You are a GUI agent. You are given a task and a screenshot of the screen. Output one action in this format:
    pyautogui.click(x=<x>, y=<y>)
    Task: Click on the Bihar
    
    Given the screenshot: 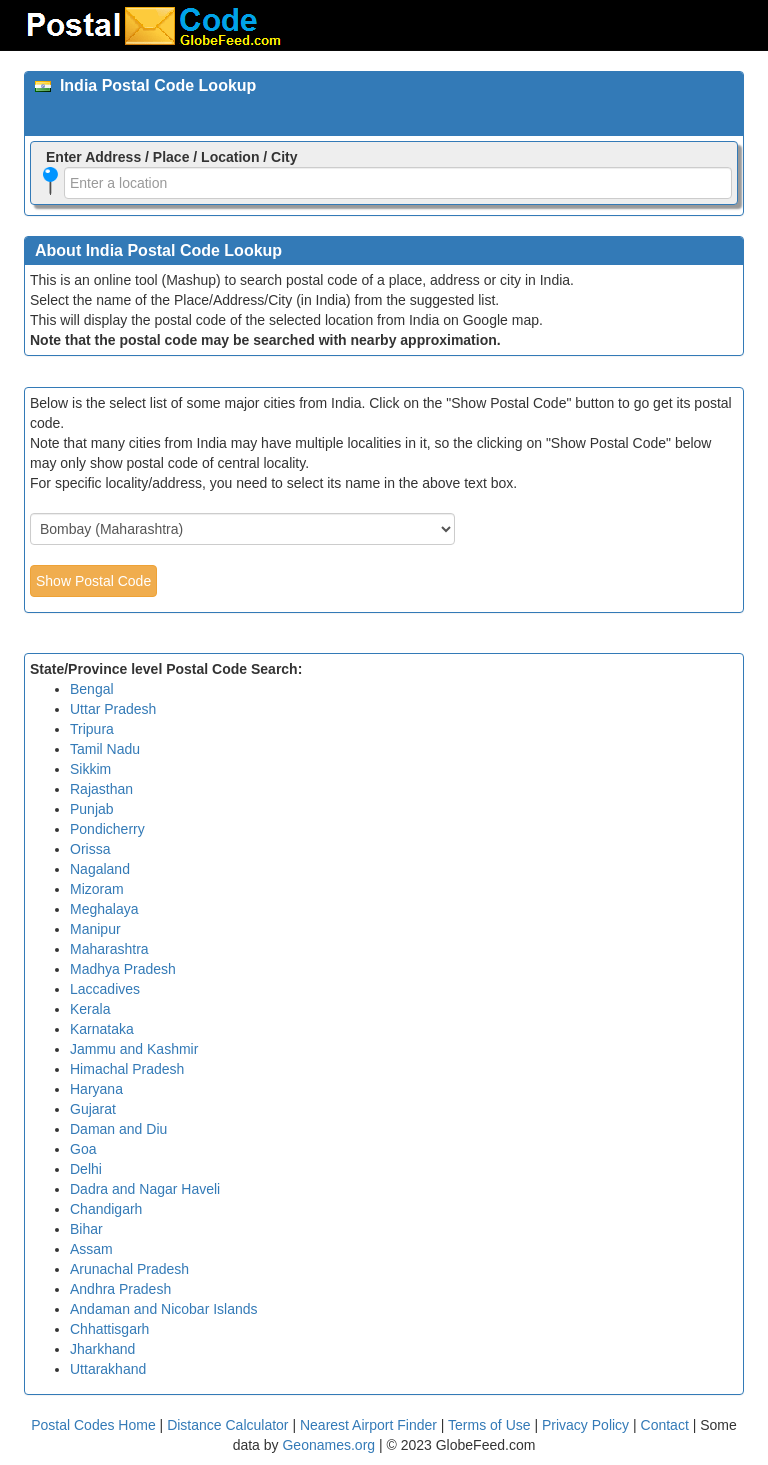 What is the action you would take?
    pyautogui.click(x=86, y=1229)
    